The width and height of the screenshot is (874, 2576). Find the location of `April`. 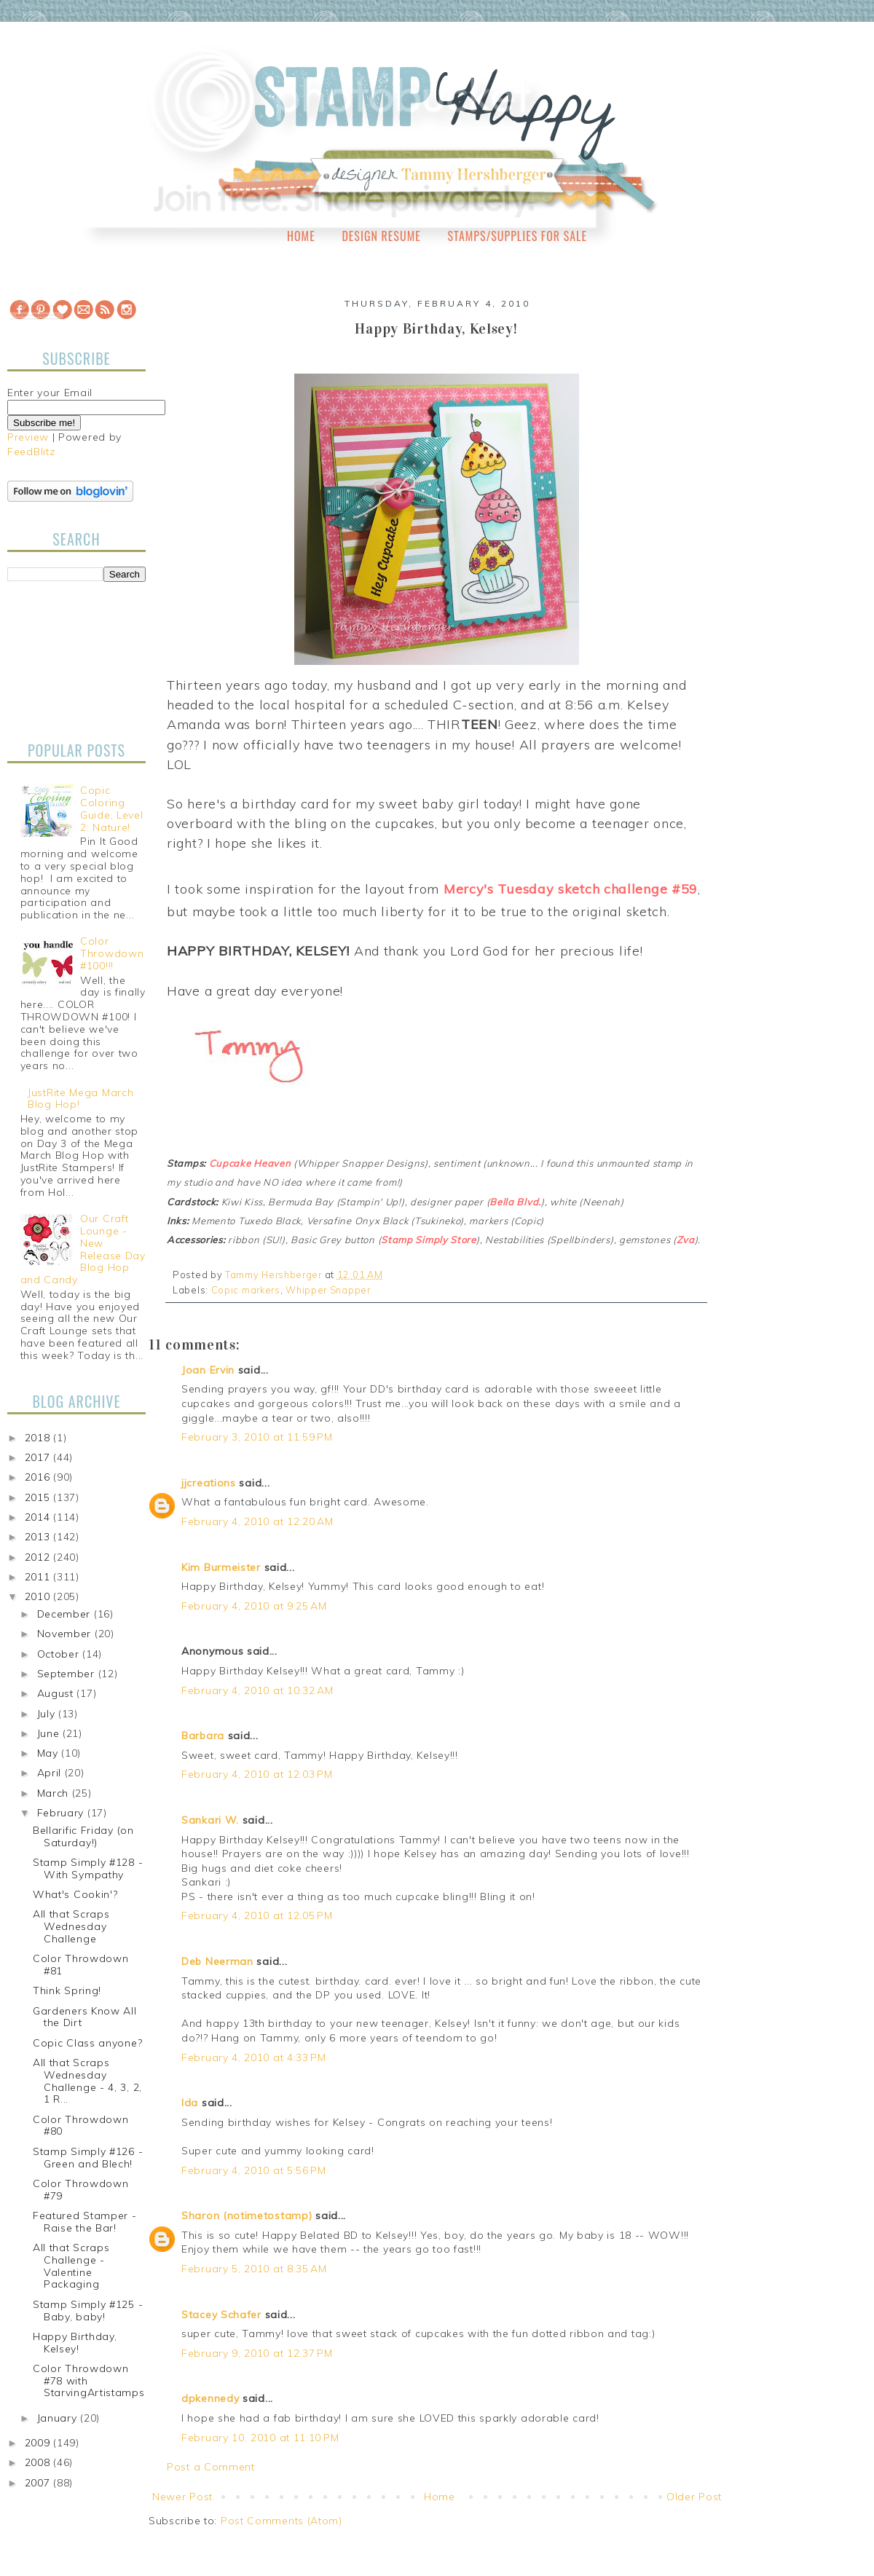

April is located at coordinates (51, 1772).